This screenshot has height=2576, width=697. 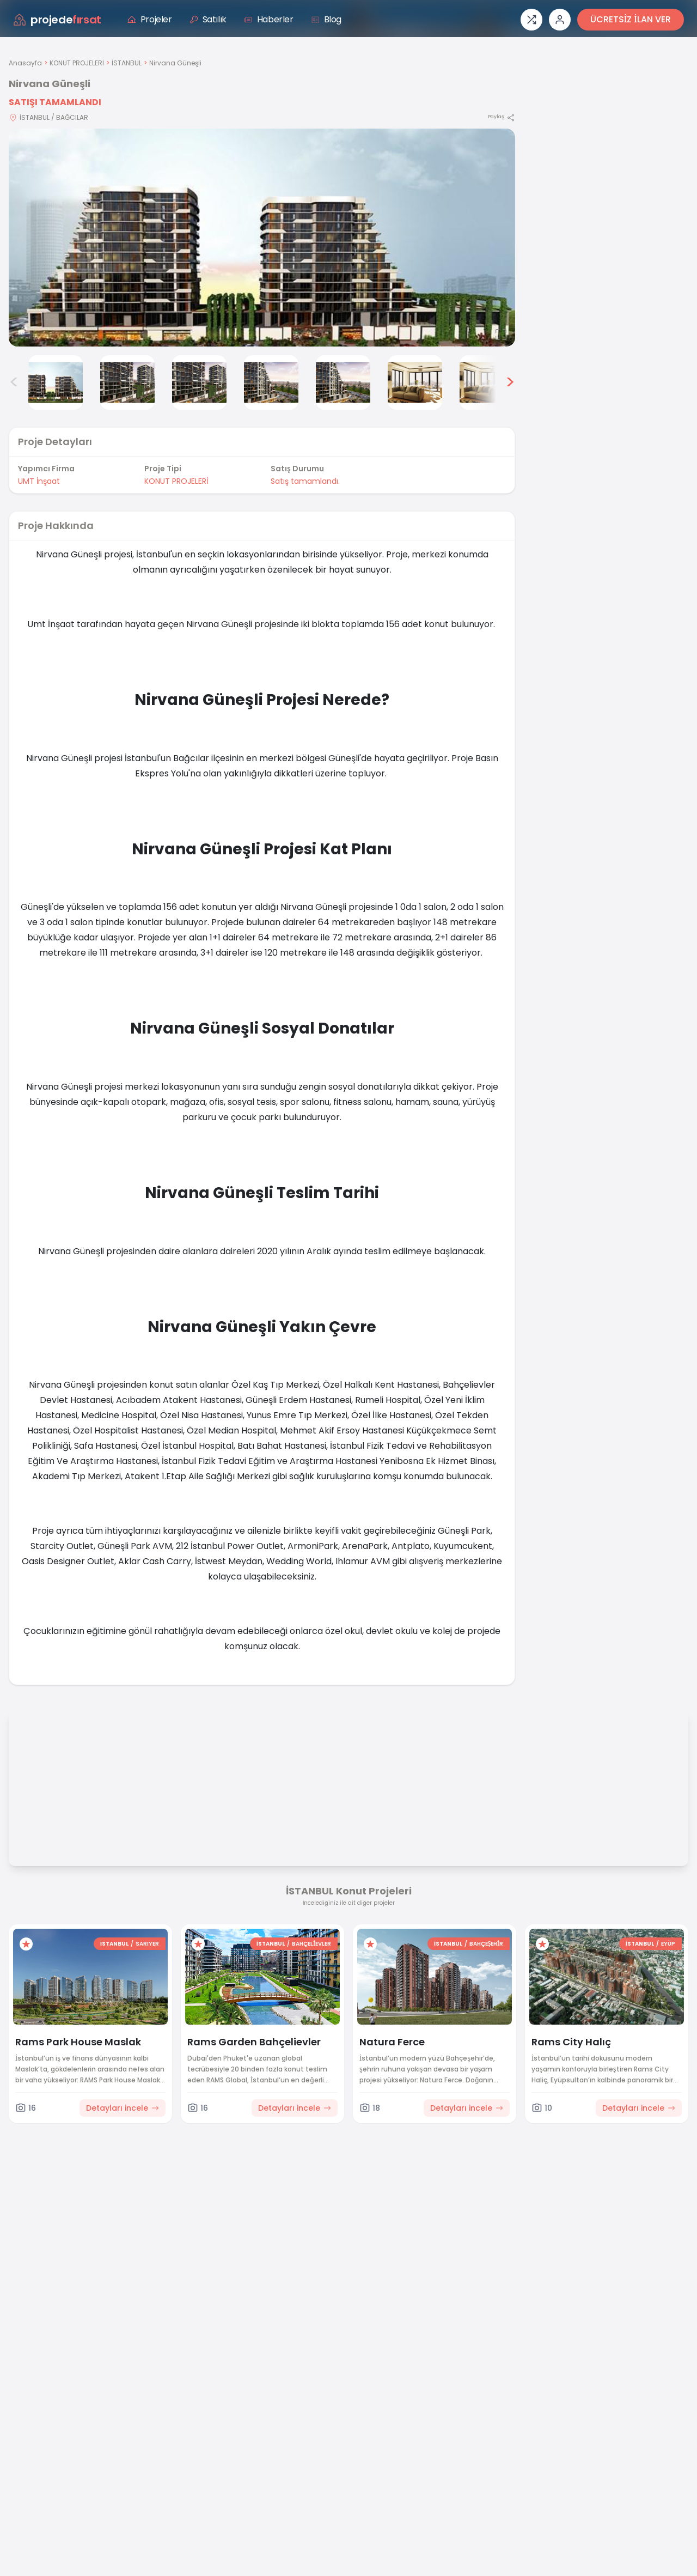 I want to click on [Nirvana Güneşli görsel 7], so click(x=415, y=382).